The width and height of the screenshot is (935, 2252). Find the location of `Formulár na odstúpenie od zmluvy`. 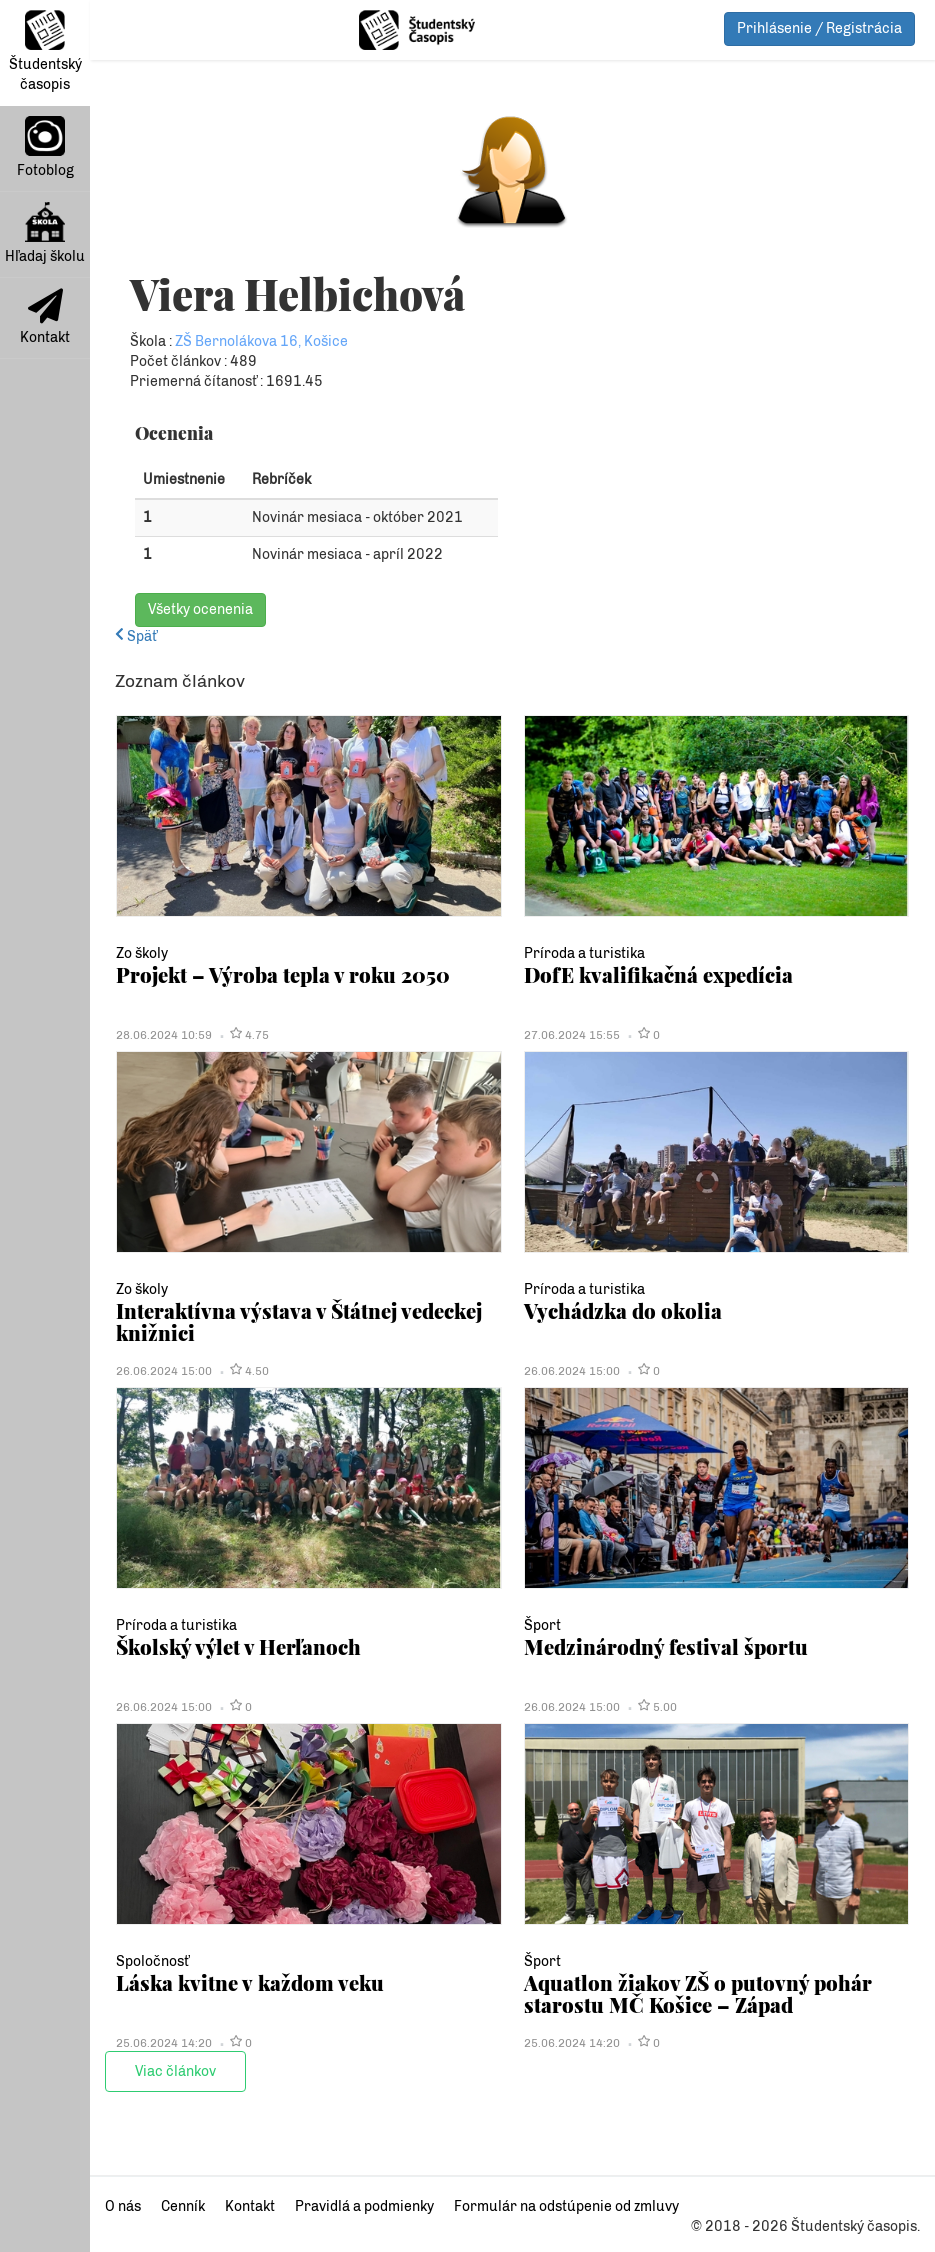

Formulár na odstúpenie od zmluvy is located at coordinates (566, 2206).